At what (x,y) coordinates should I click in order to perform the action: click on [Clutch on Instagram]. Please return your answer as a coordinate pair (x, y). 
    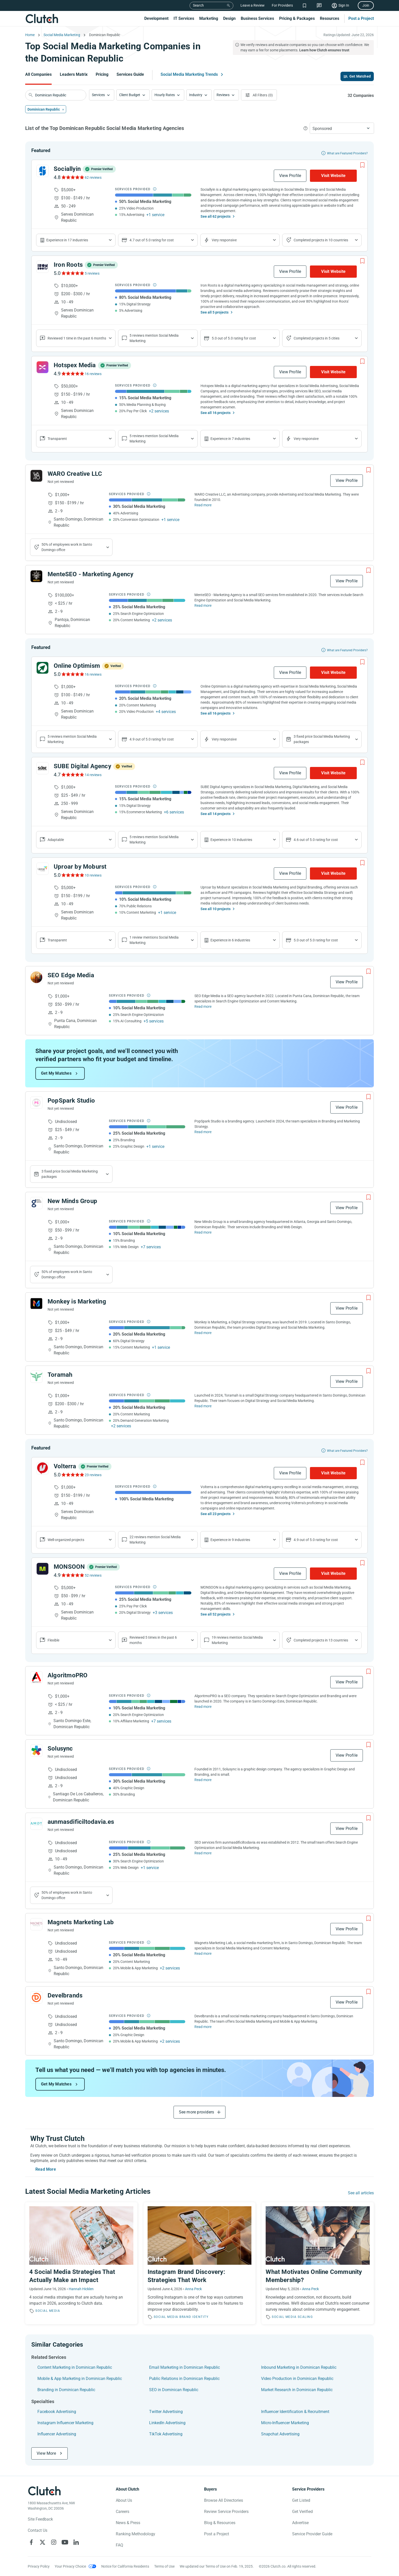
    Looking at the image, I should click on (53, 2542).